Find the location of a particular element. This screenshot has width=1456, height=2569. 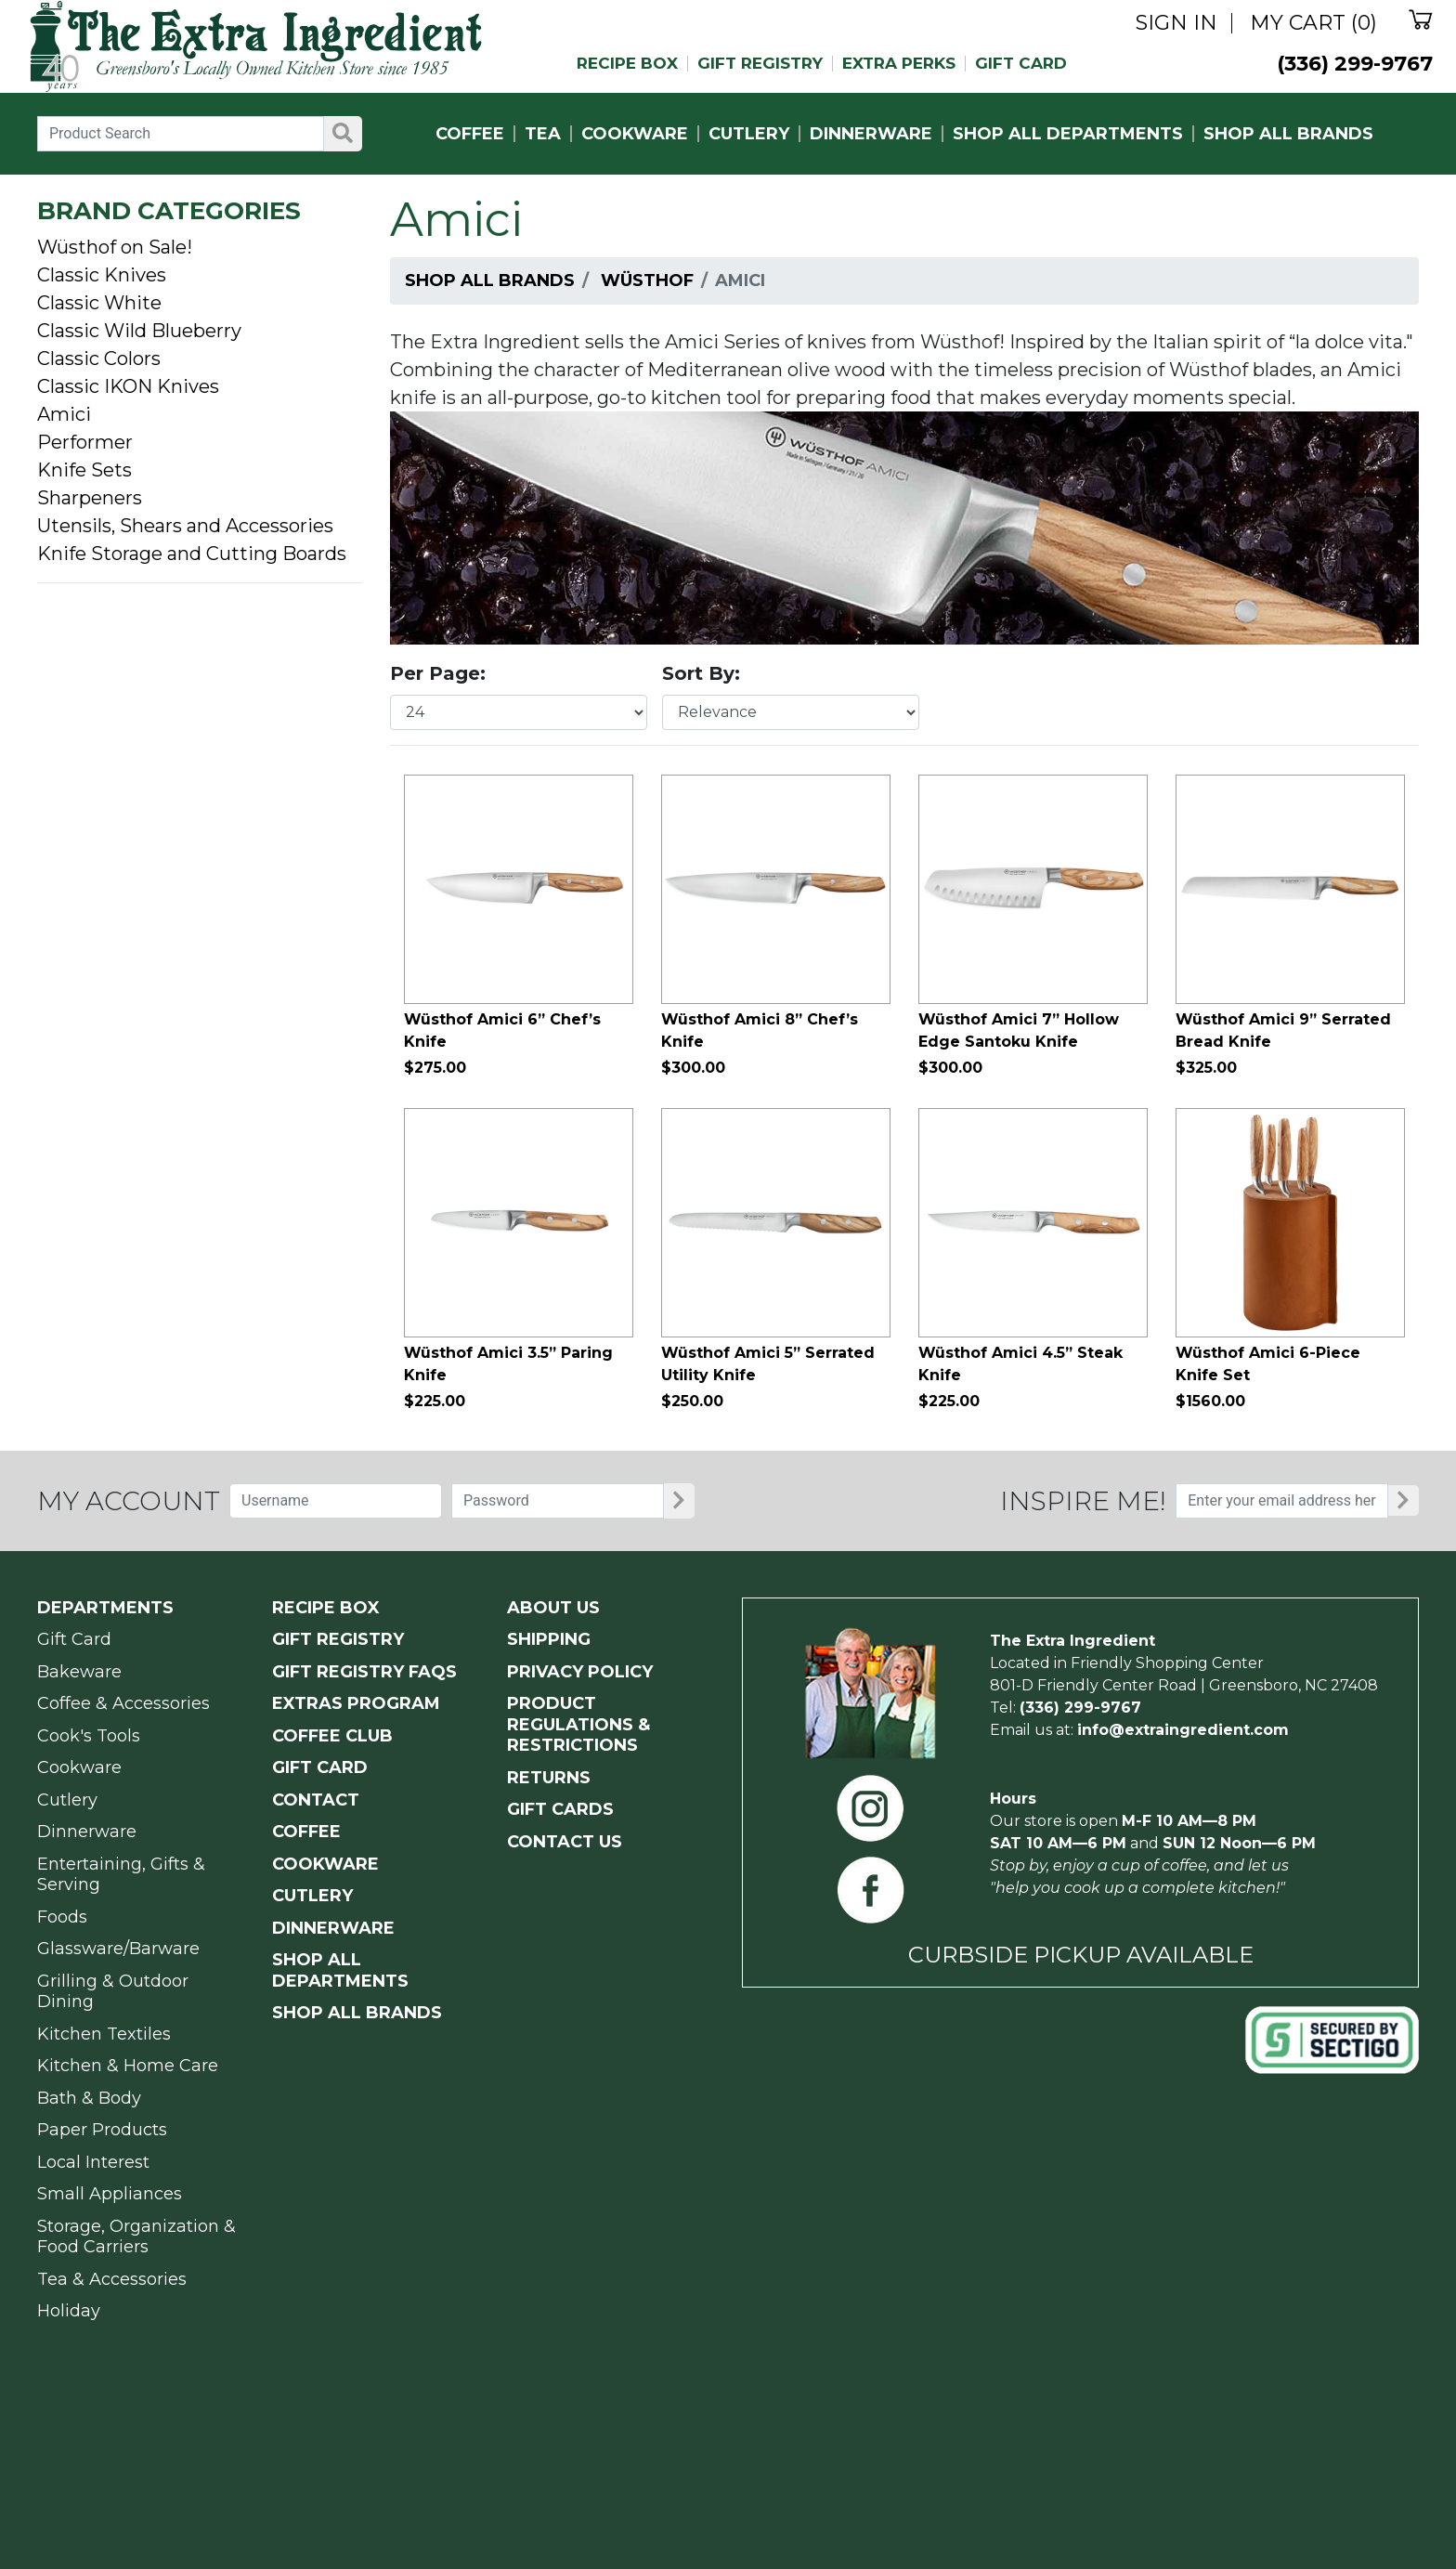

Classic Wild Blueberry is located at coordinates (139, 330).